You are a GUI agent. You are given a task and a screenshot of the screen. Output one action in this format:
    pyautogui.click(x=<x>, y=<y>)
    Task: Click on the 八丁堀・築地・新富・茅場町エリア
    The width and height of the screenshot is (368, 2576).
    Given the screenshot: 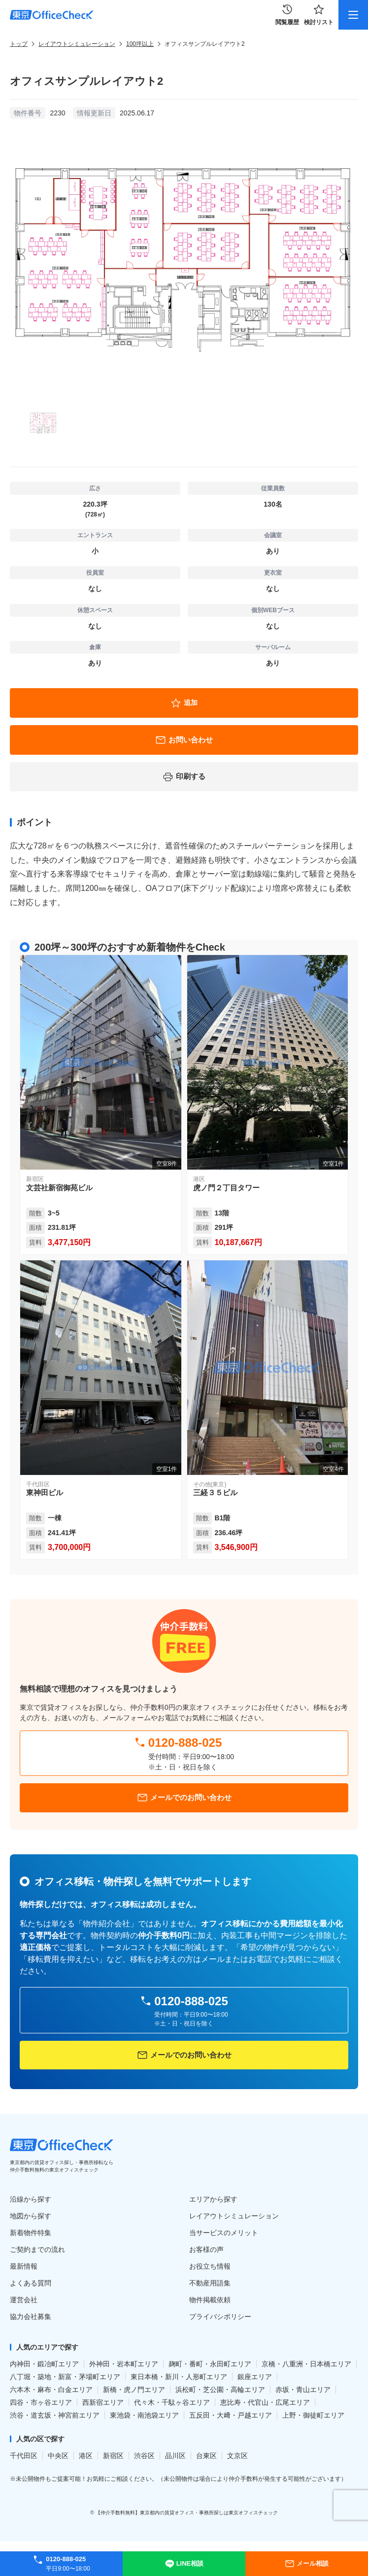 What is the action you would take?
    pyautogui.click(x=65, y=2377)
    